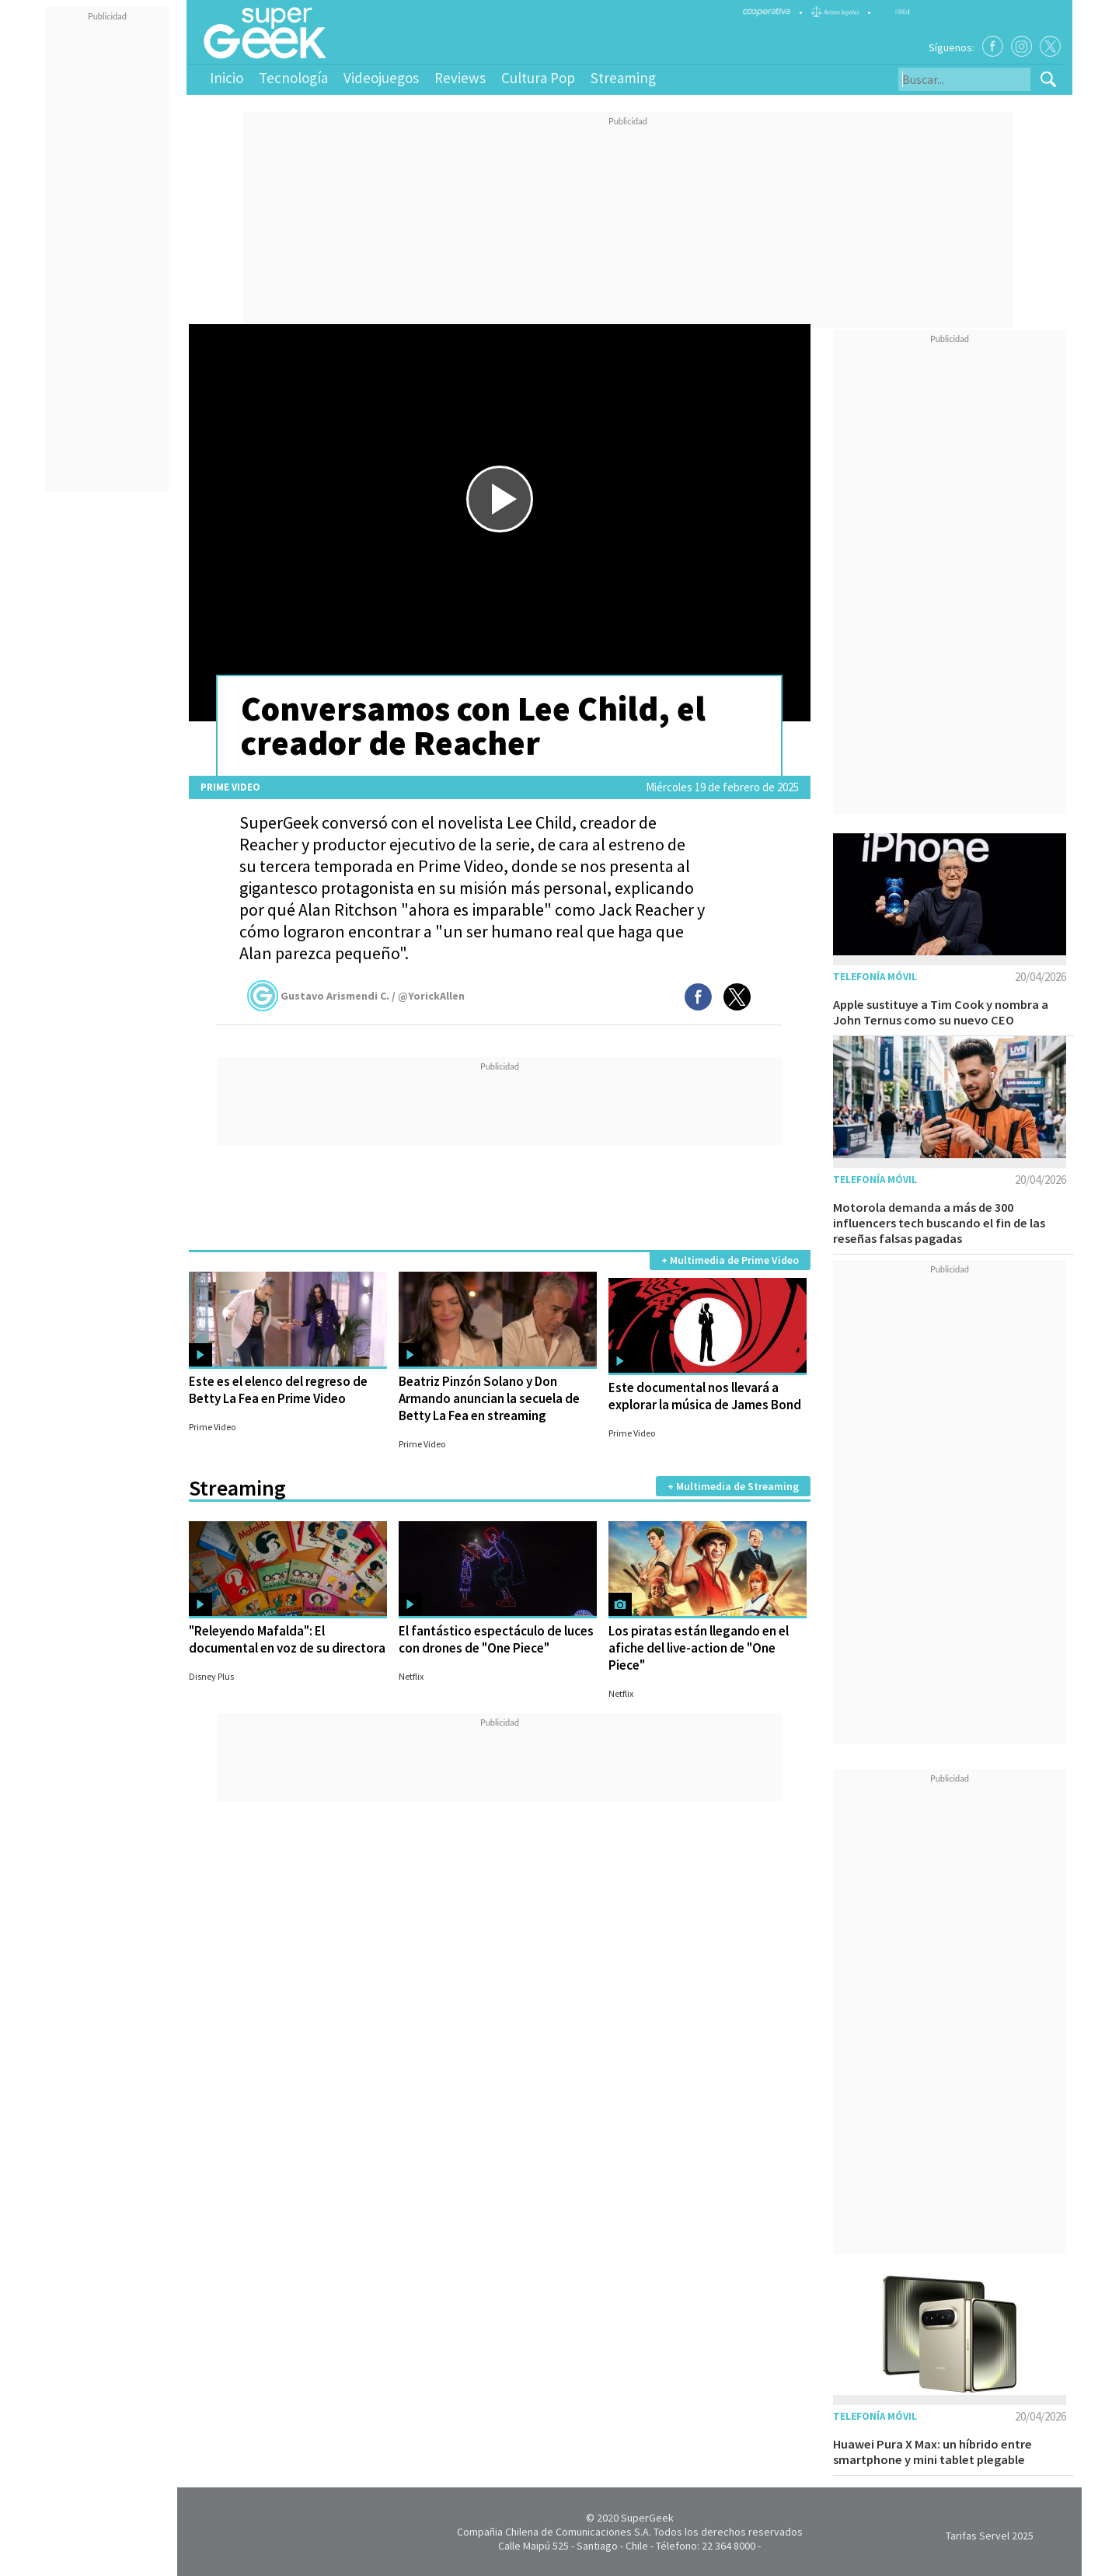 This screenshot has width=1119, height=2576. I want to click on Gustavo Arismendi C. / @YorickAllen, so click(356, 995).